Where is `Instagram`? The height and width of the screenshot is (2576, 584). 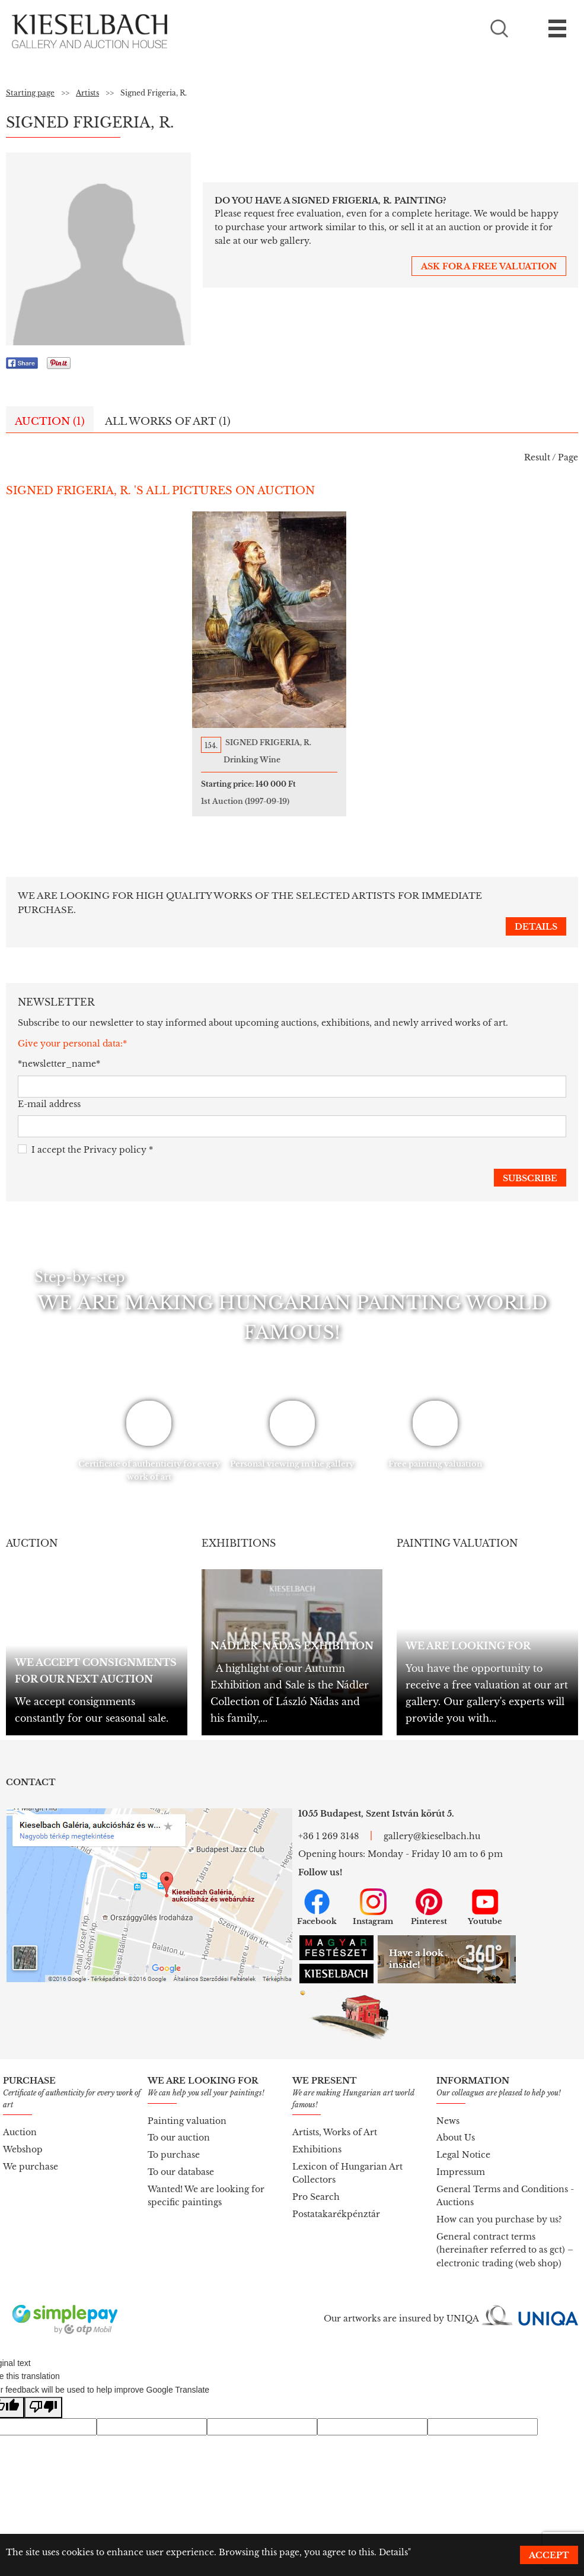
Instagram is located at coordinates (373, 1894).